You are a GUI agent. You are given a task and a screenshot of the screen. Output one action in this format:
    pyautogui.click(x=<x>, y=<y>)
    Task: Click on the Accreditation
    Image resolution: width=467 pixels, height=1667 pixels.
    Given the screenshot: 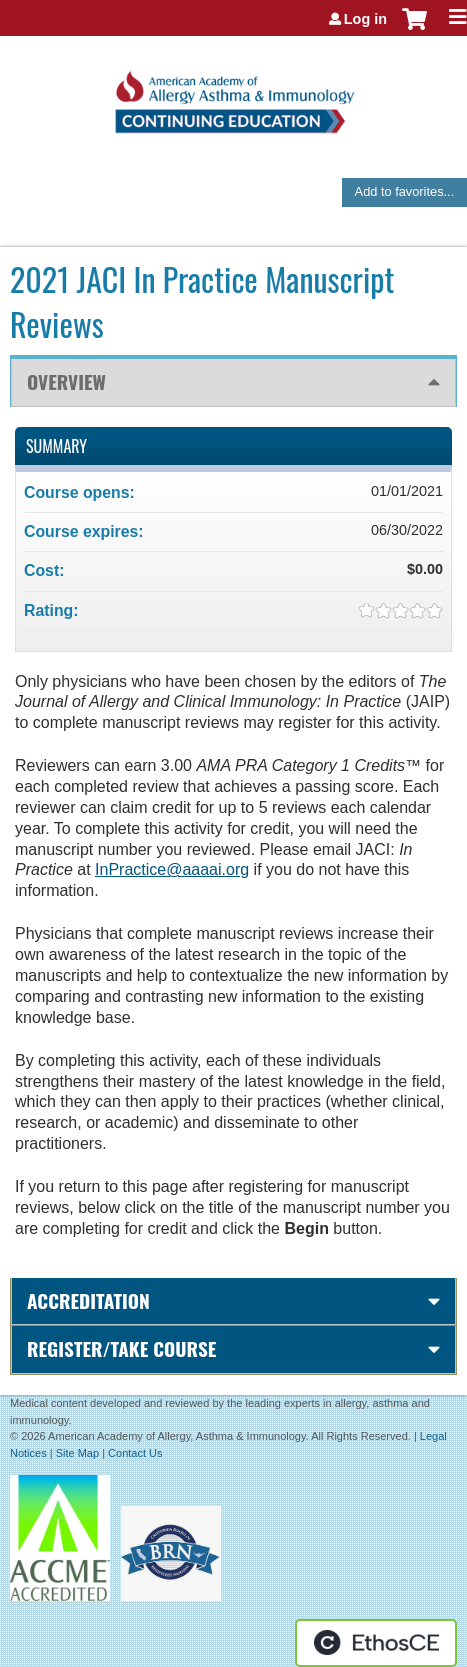 What is the action you would take?
    pyautogui.click(x=88, y=1300)
    